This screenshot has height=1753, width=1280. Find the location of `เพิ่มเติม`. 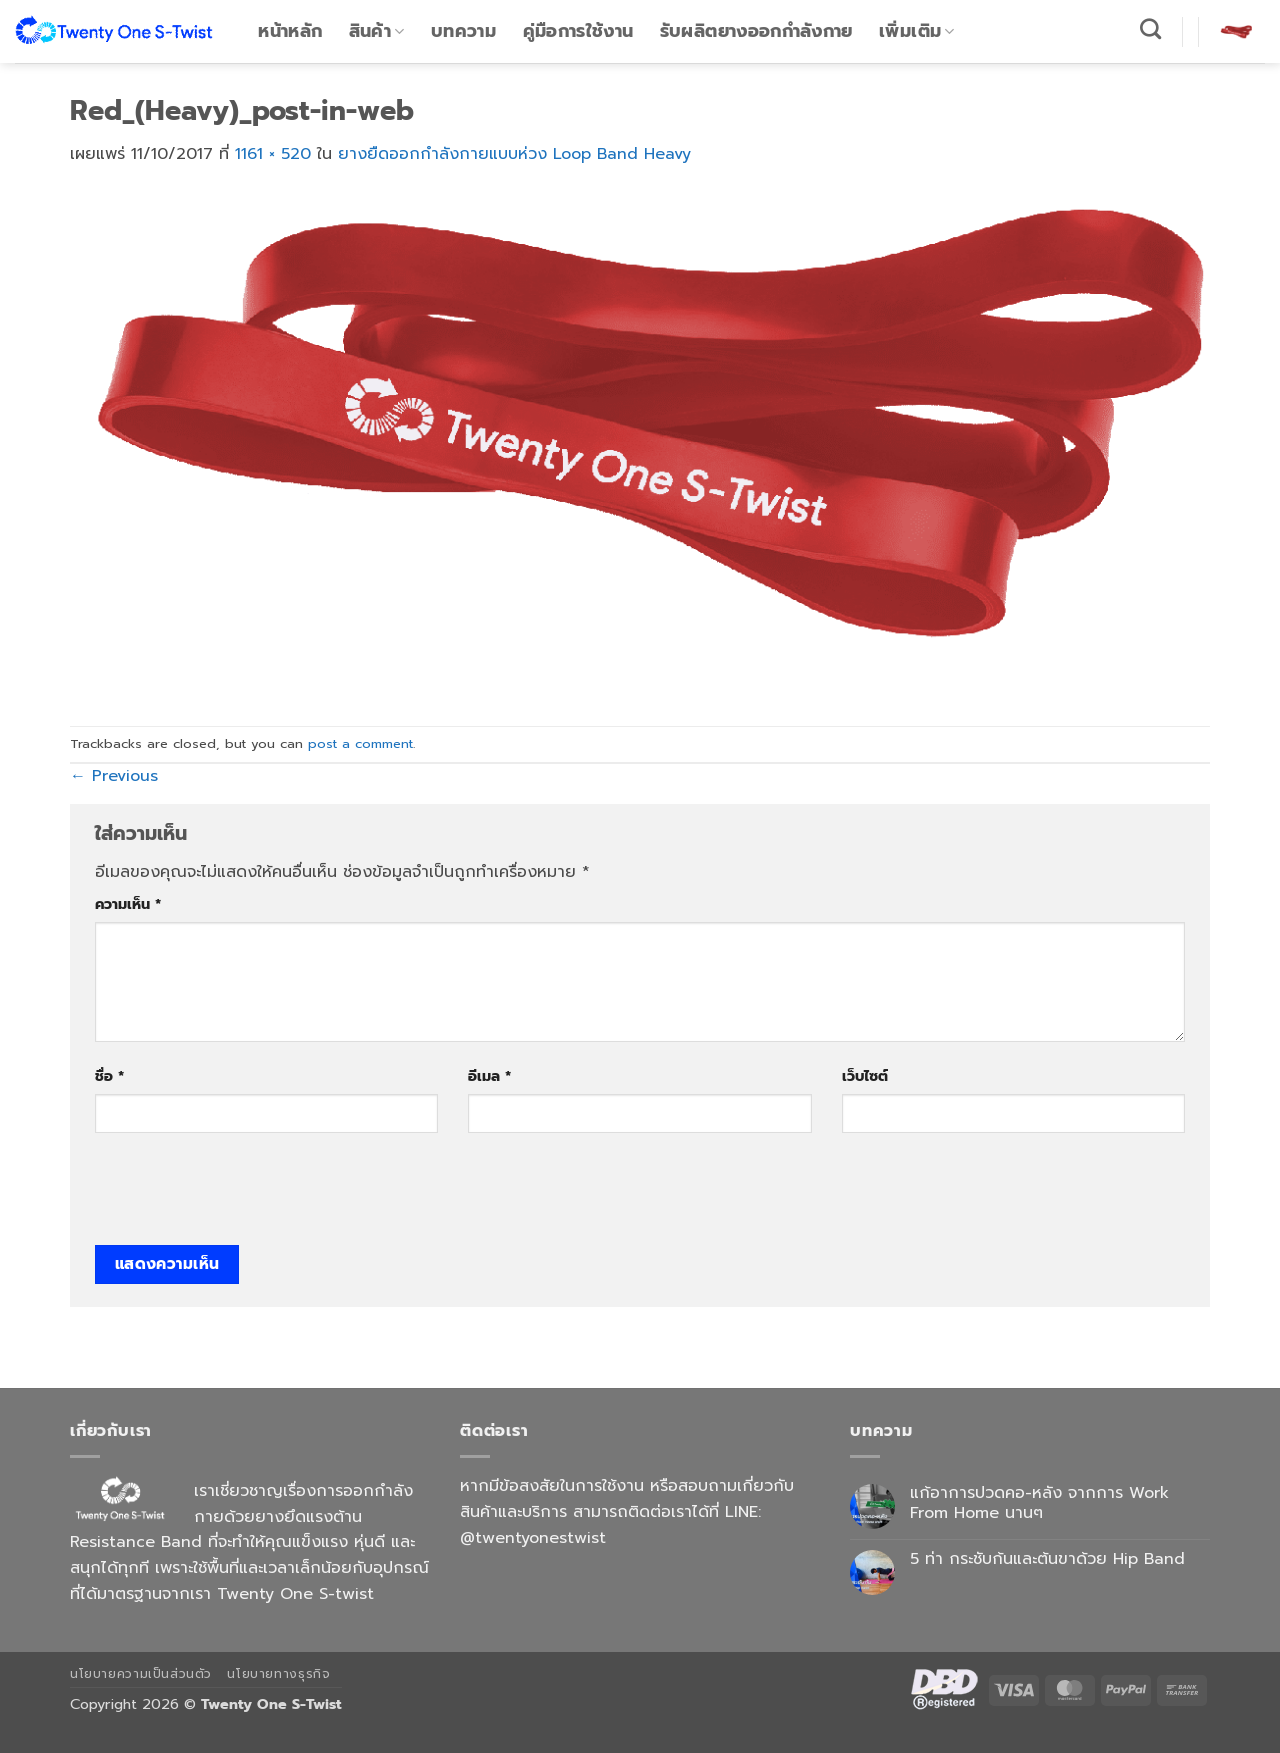

เพิ่มเติม is located at coordinates (917, 31).